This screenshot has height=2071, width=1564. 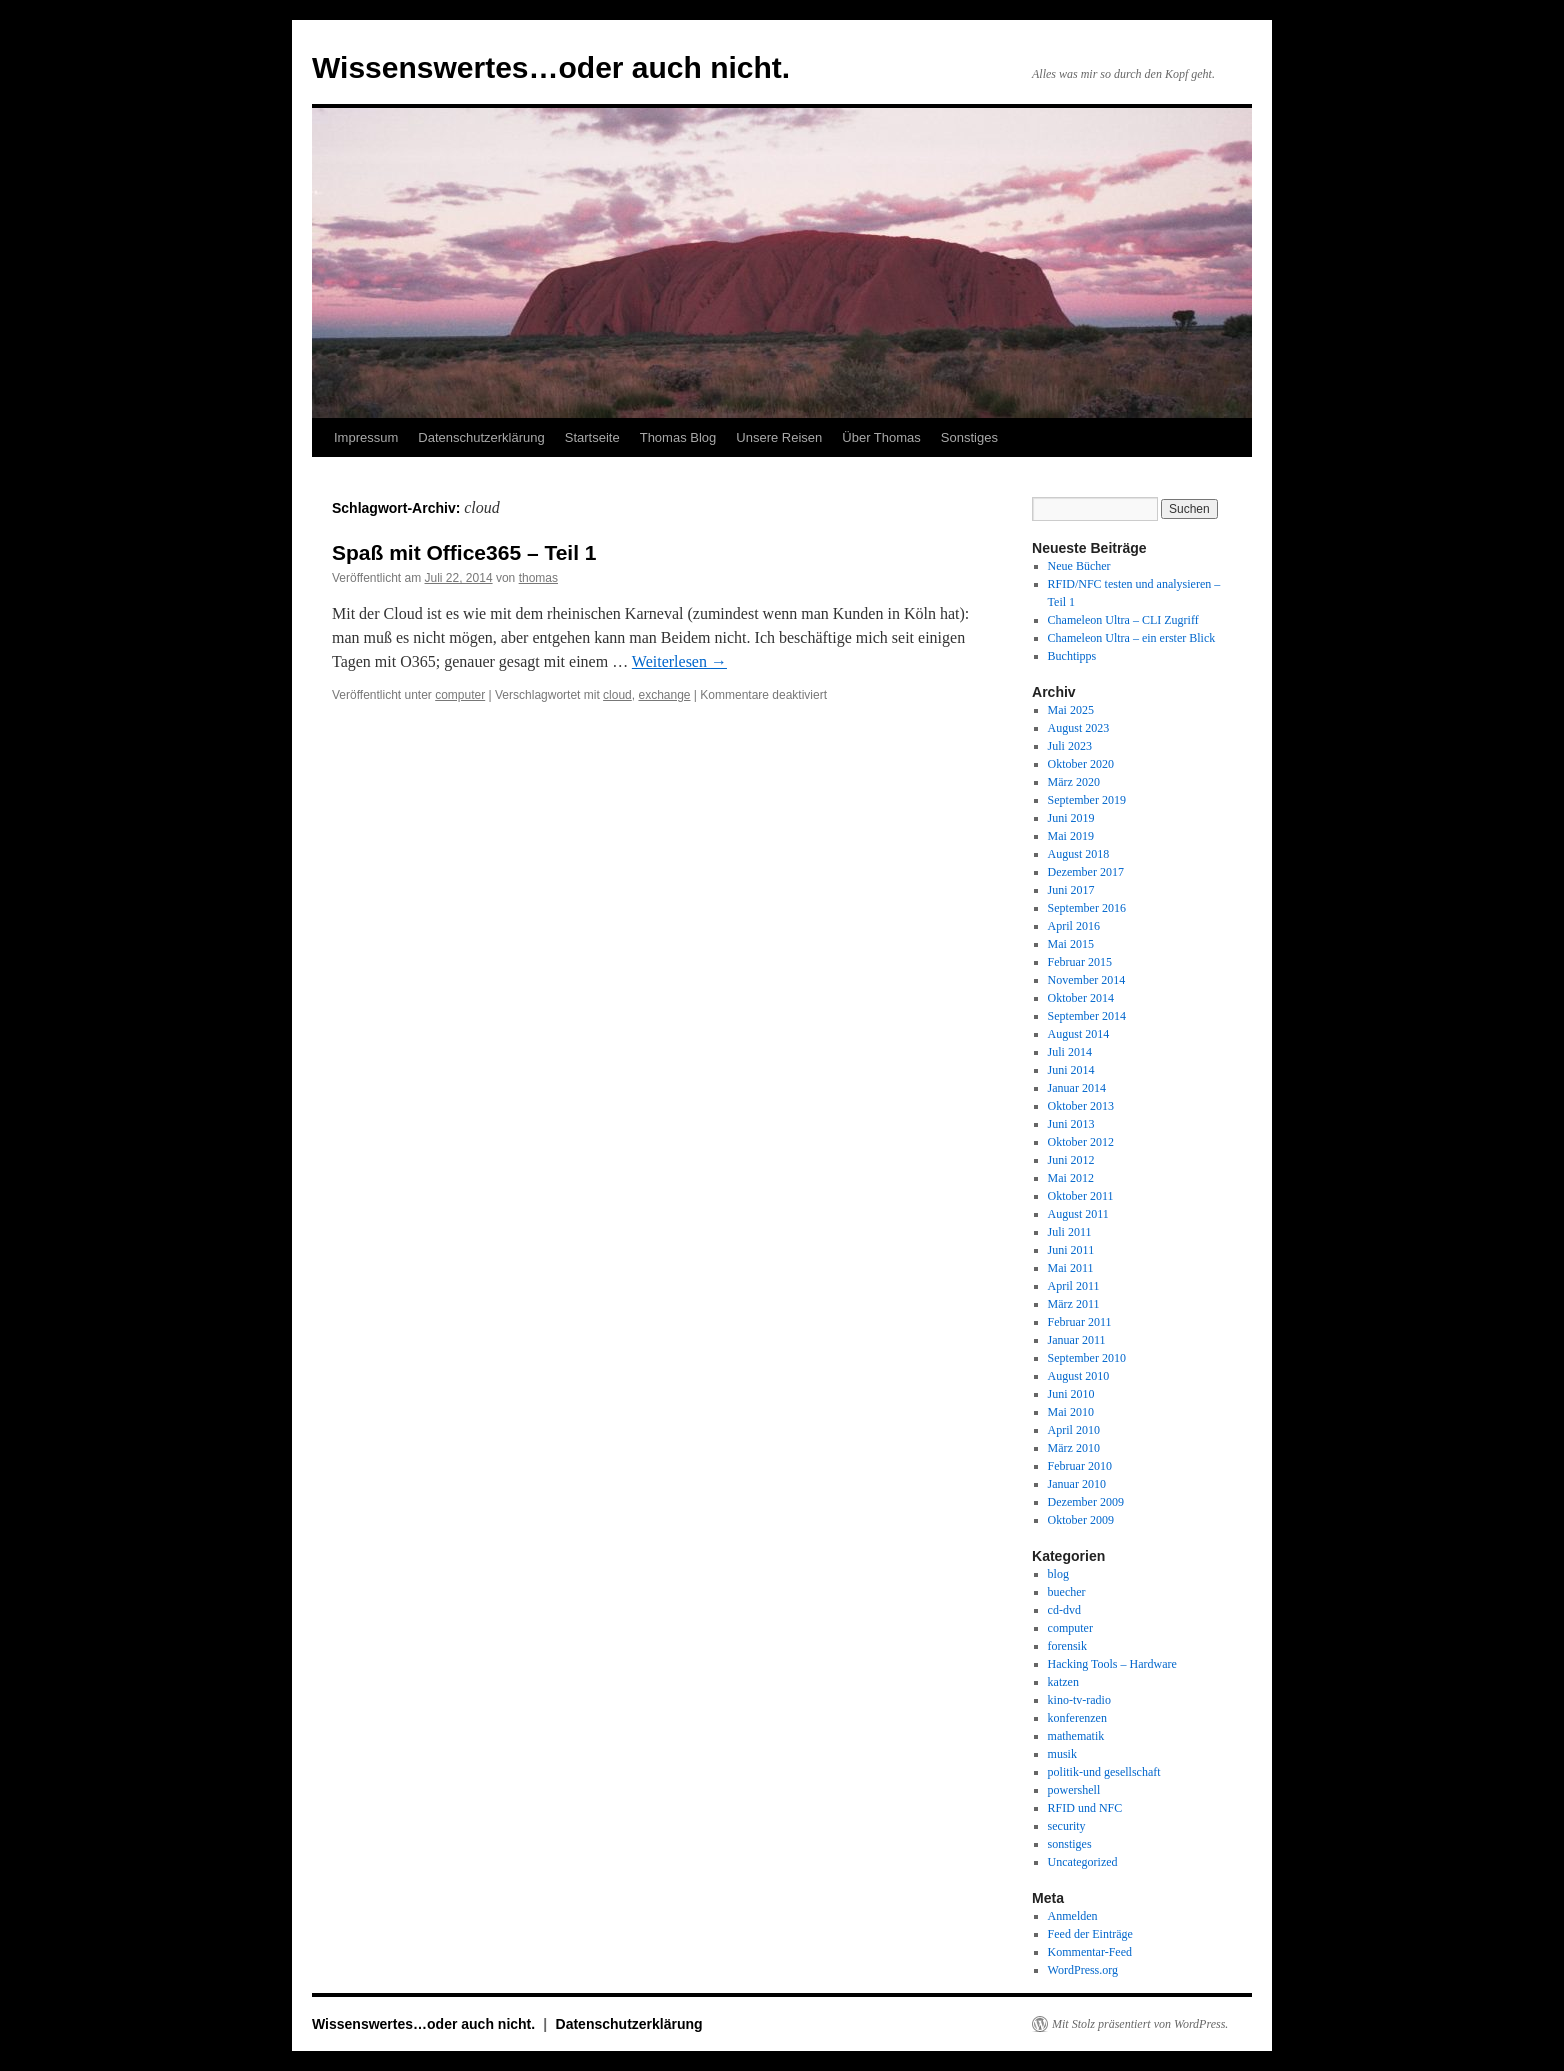 What do you see at coordinates (1078, 1214) in the screenshot?
I see `August 2011` at bounding box center [1078, 1214].